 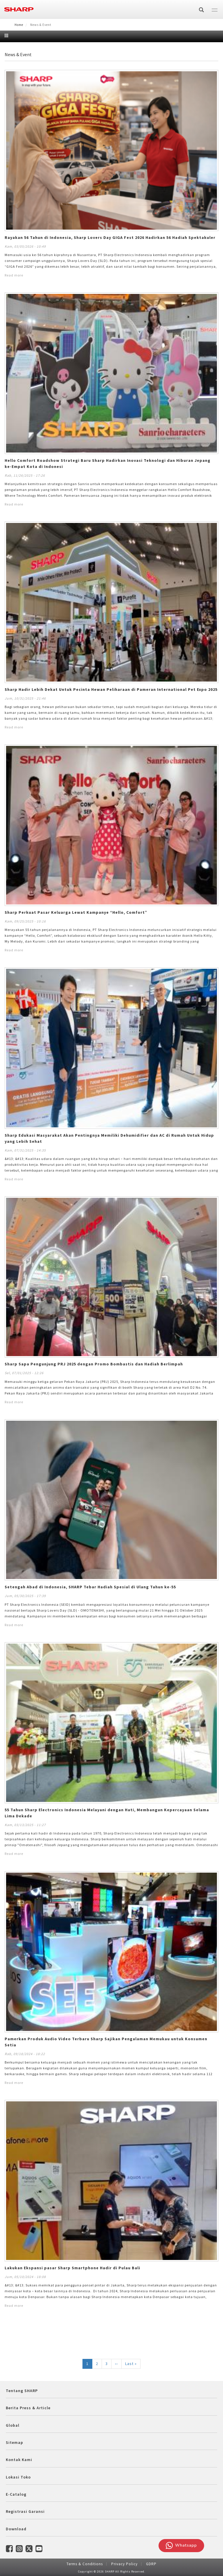 What do you see at coordinates (19, 2459) in the screenshot?
I see `Kontak Kami` at bounding box center [19, 2459].